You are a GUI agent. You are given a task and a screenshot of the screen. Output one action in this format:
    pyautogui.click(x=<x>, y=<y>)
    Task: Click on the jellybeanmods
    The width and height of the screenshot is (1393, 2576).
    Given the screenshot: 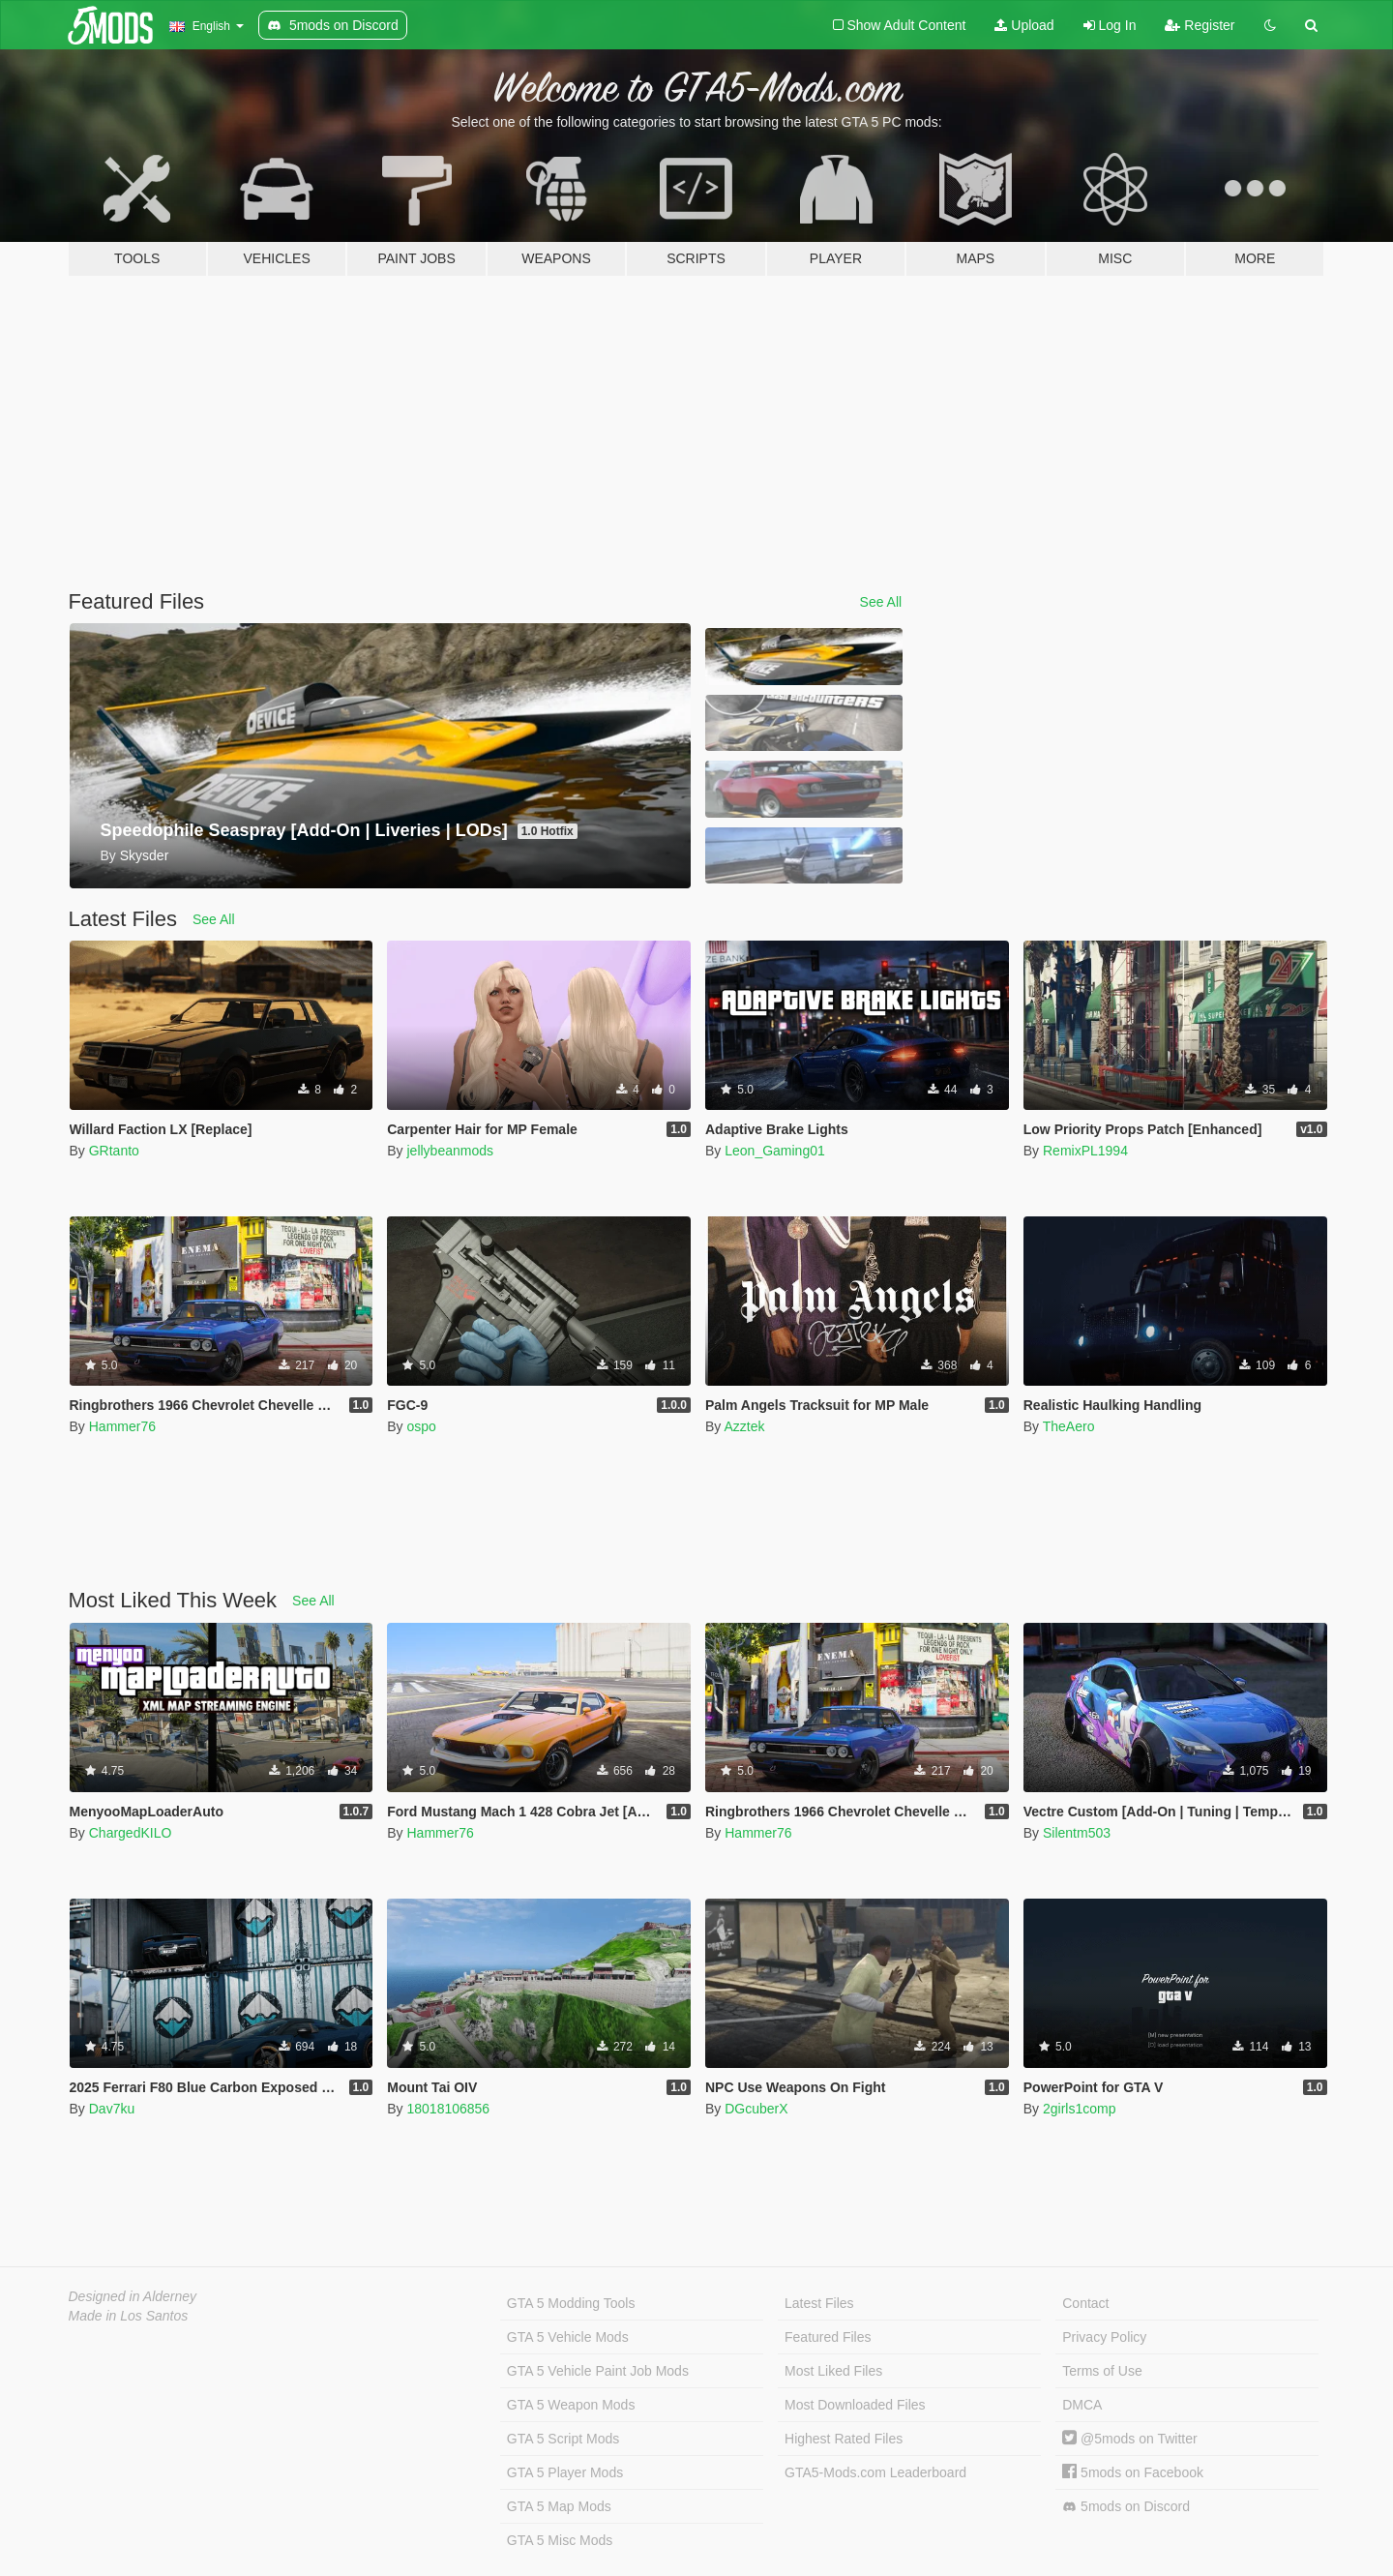 What is the action you would take?
    pyautogui.click(x=449, y=1150)
    